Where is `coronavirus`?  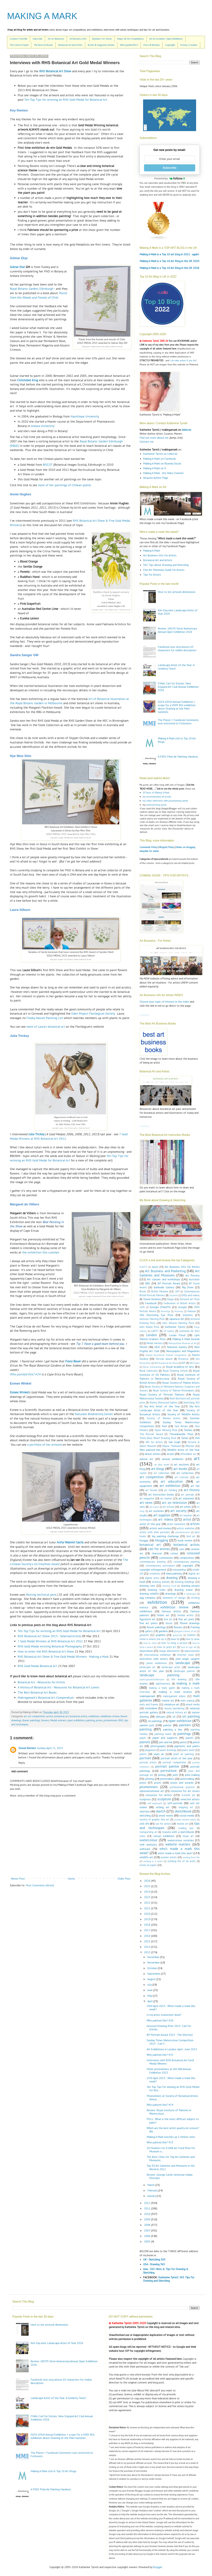 coronavirus is located at coordinates (179, 1569).